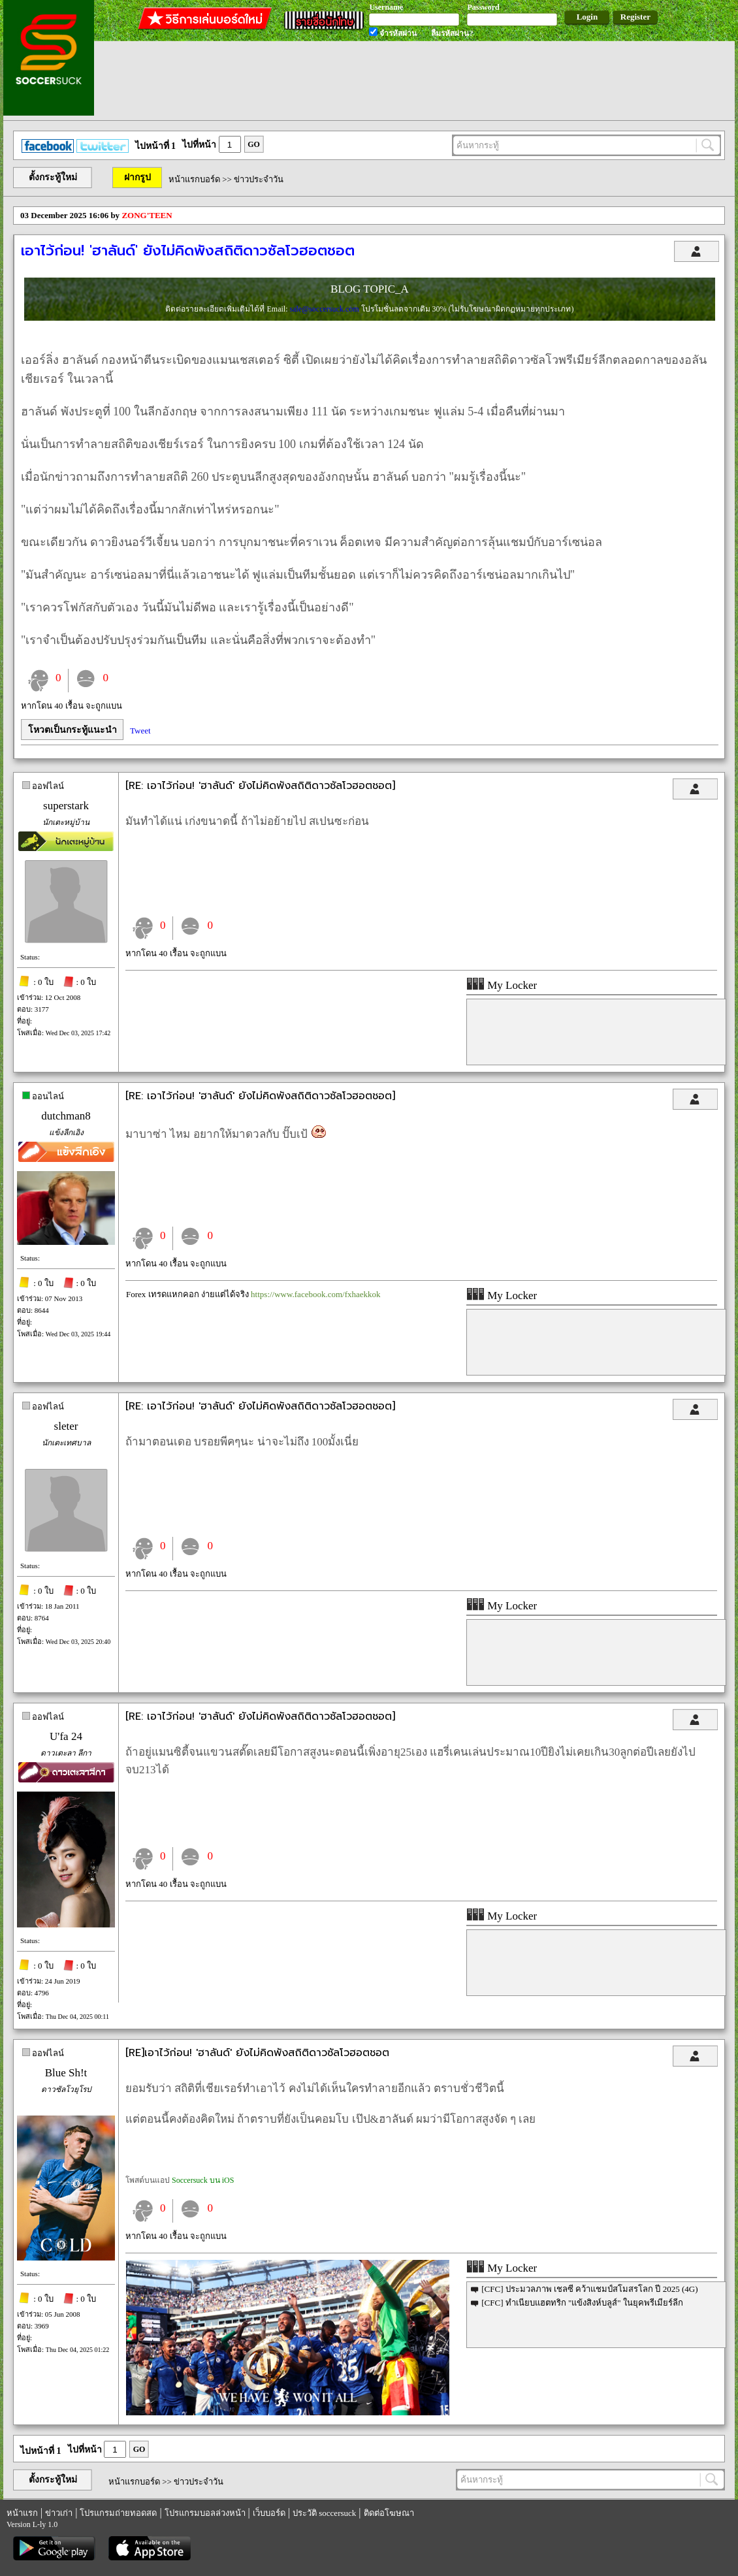  Describe the element at coordinates (589, 2289) in the screenshot. I see `[CFC] ประมวลภาพ เชลซี คว้าแชมป์สโมสรโลก ปี 2025 (4G)` at that location.